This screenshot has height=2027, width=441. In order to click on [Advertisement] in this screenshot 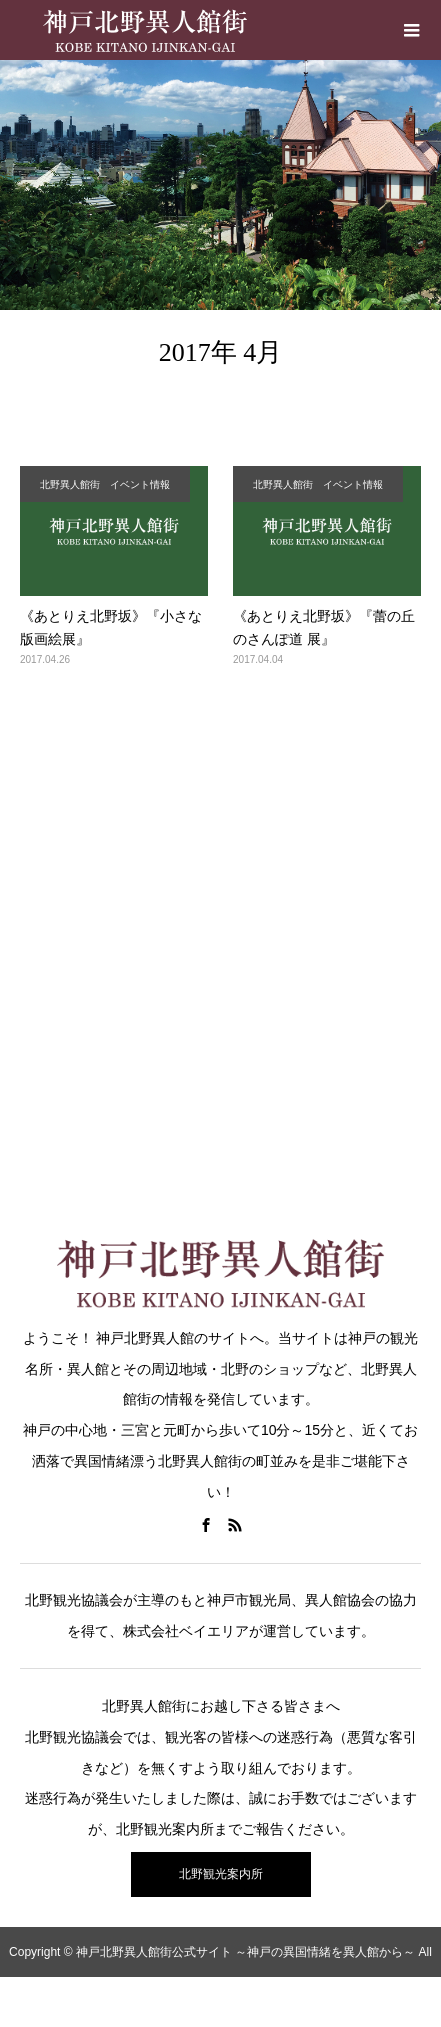, I will do `click(220, 938)`.